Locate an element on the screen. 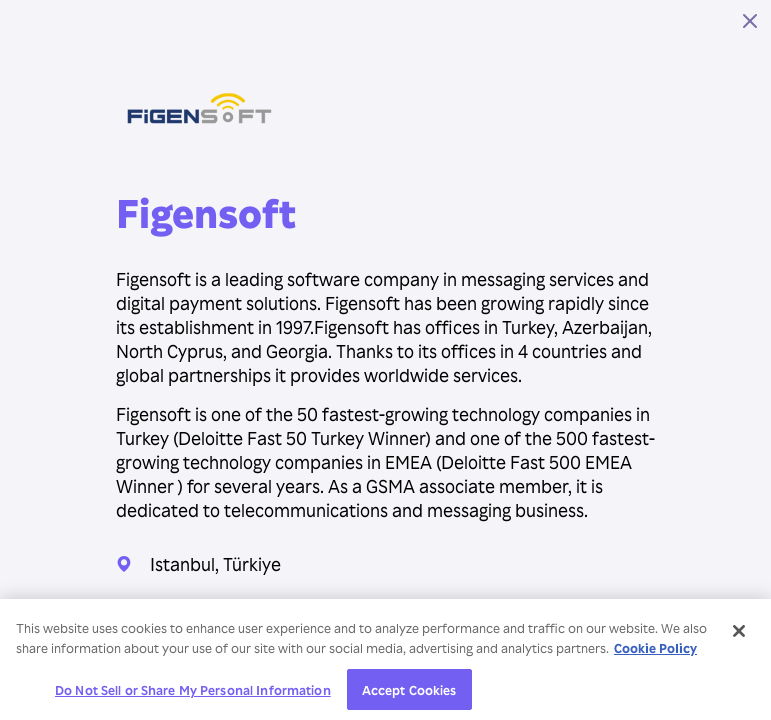  [Close] is located at coordinates (739, 636).